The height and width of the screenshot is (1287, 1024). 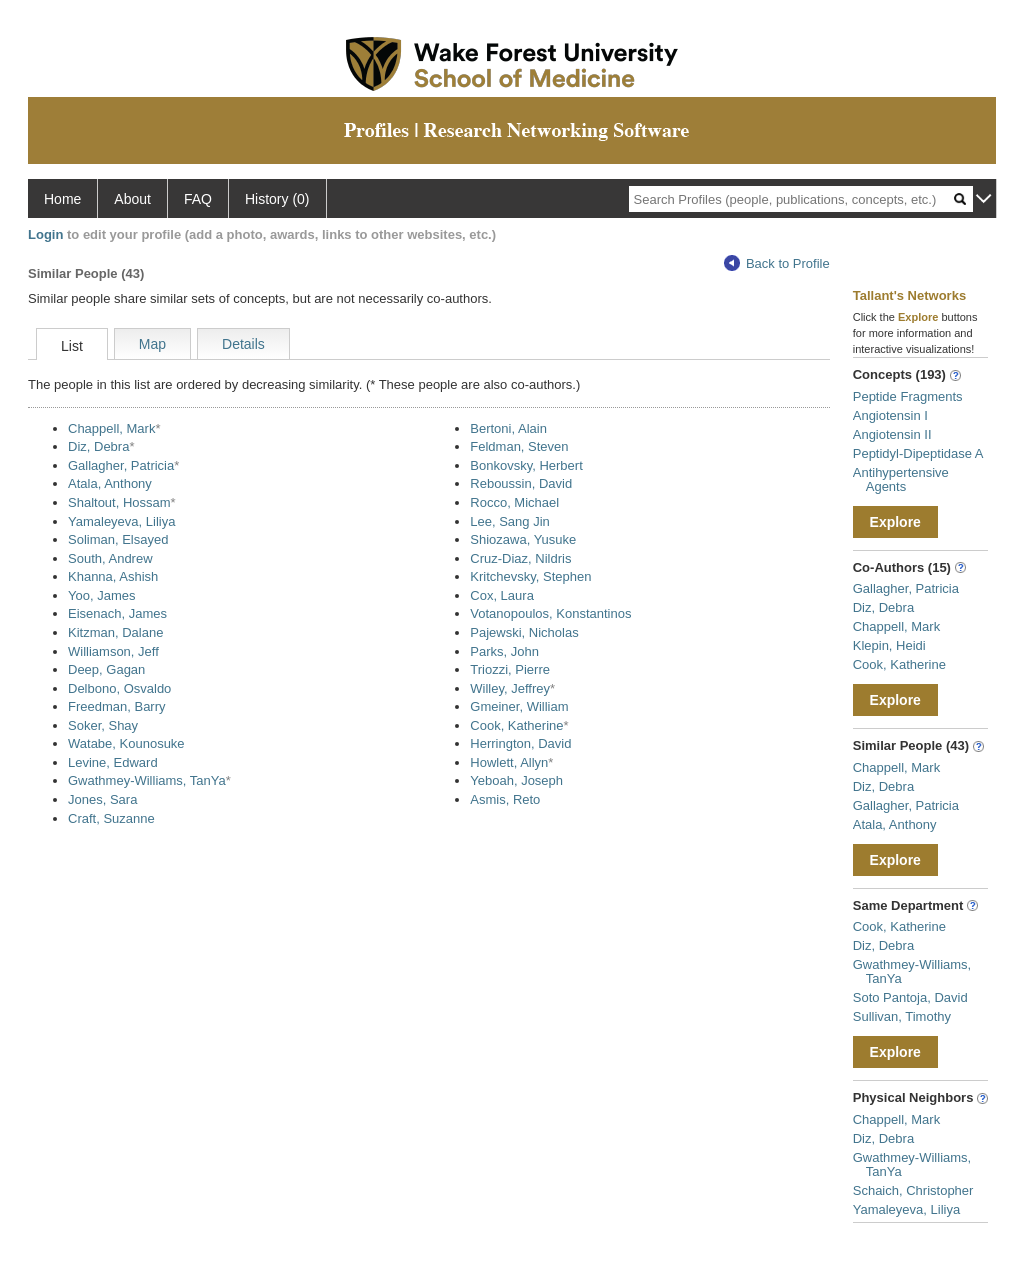 I want to click on Peptidyl-Dipeptidase A, so click(x=918, y=453).